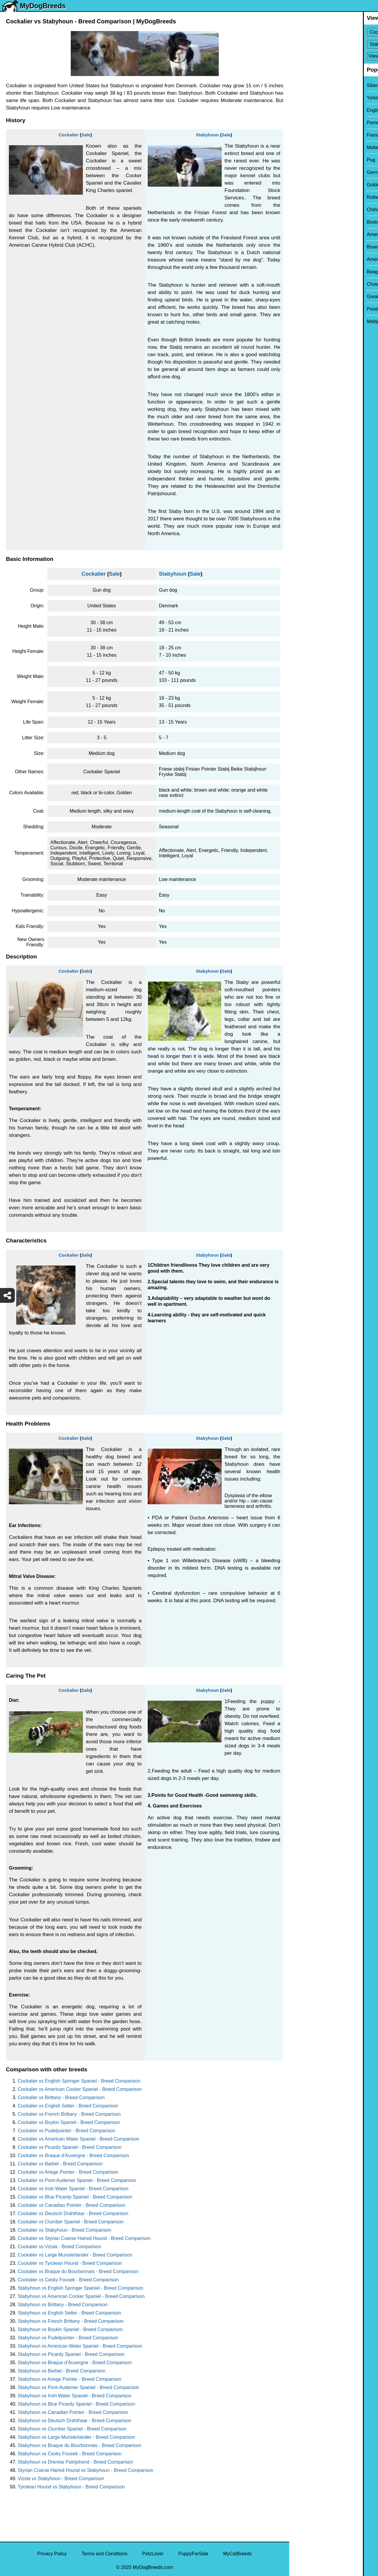 This screenshot has height=2576, width=378. I want to click on PetzLover, so click(152, 2553).